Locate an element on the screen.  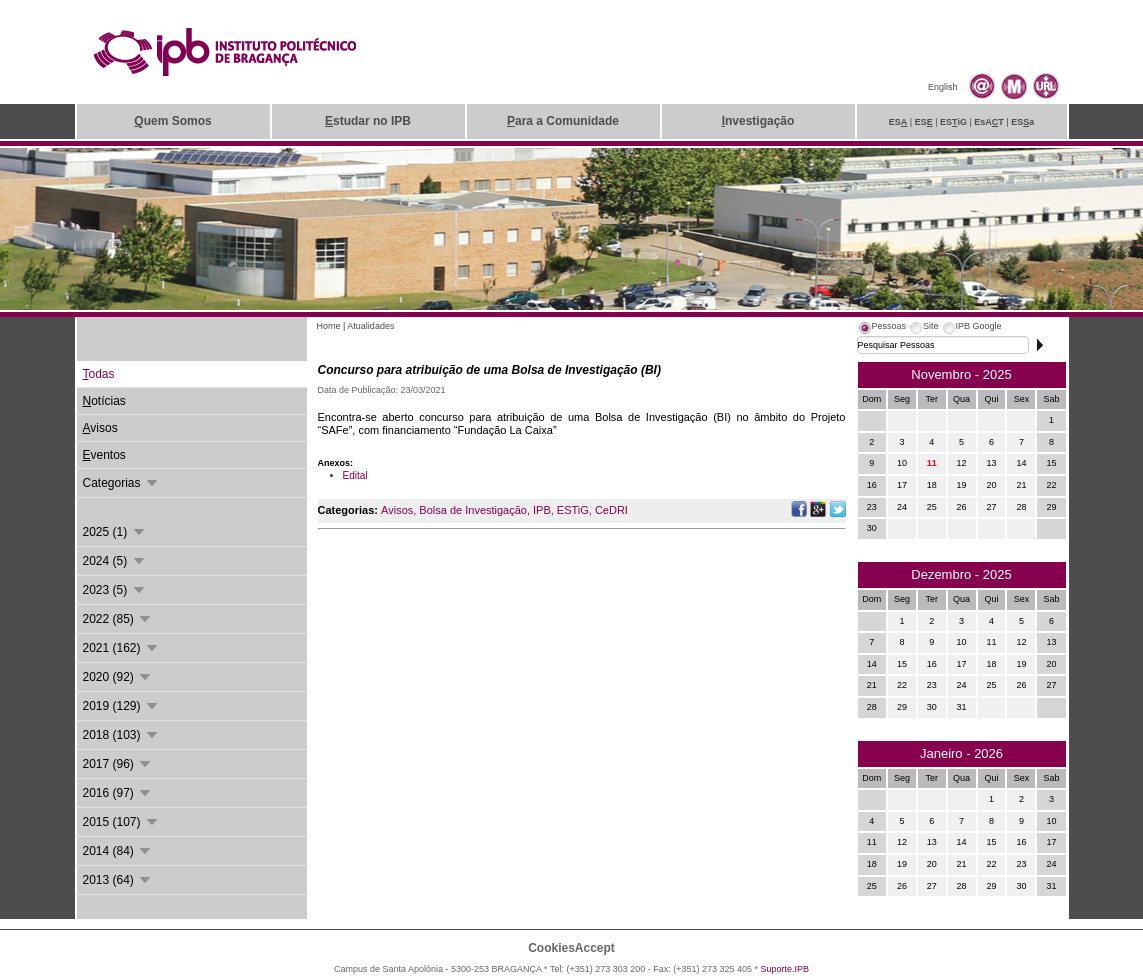
Categorias is located at coordinates (121, 483).